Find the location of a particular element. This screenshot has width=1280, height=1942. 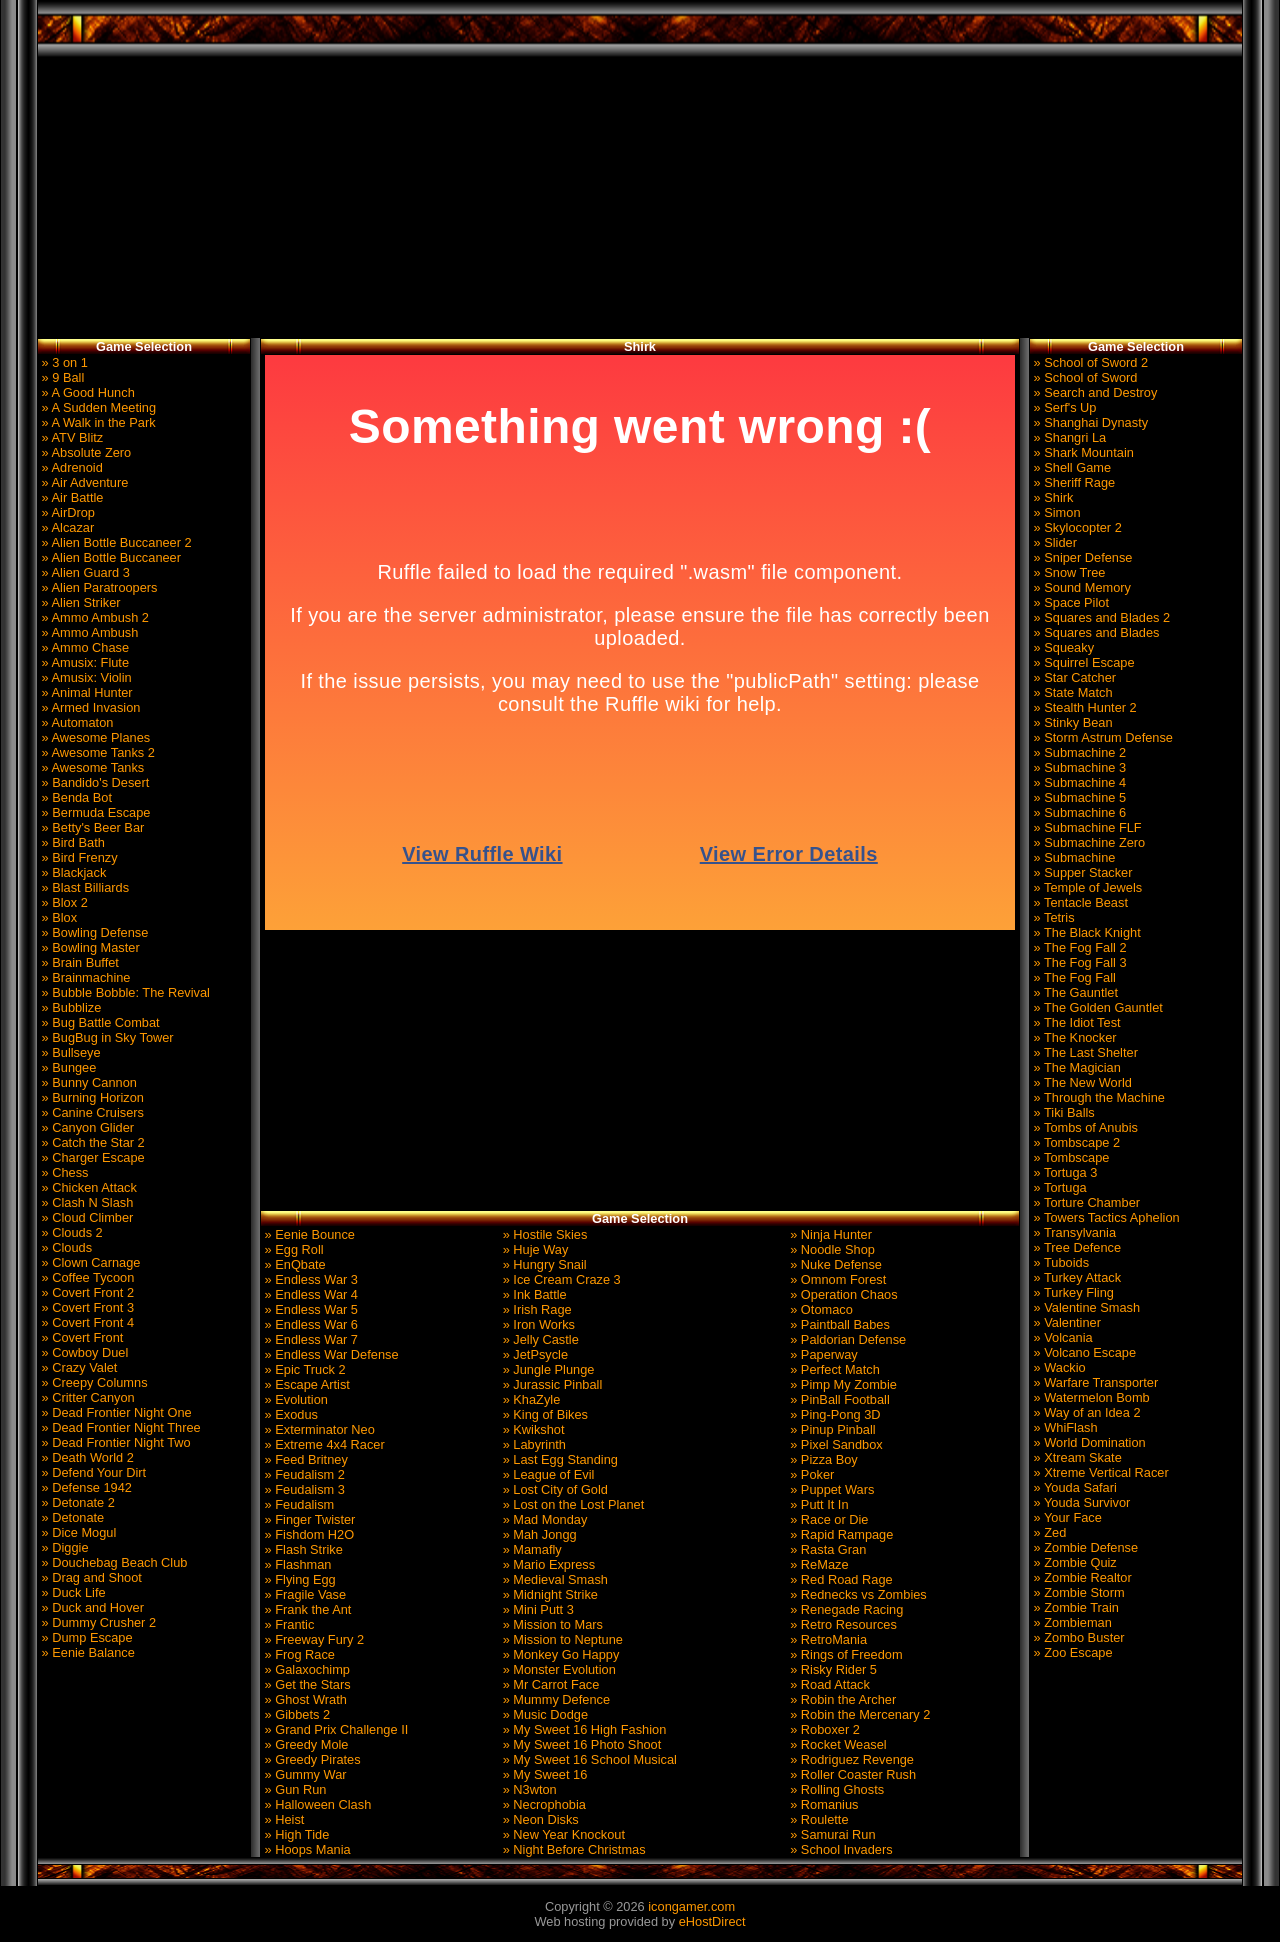

» A Good Hunch is located at coordinates (86, 392).